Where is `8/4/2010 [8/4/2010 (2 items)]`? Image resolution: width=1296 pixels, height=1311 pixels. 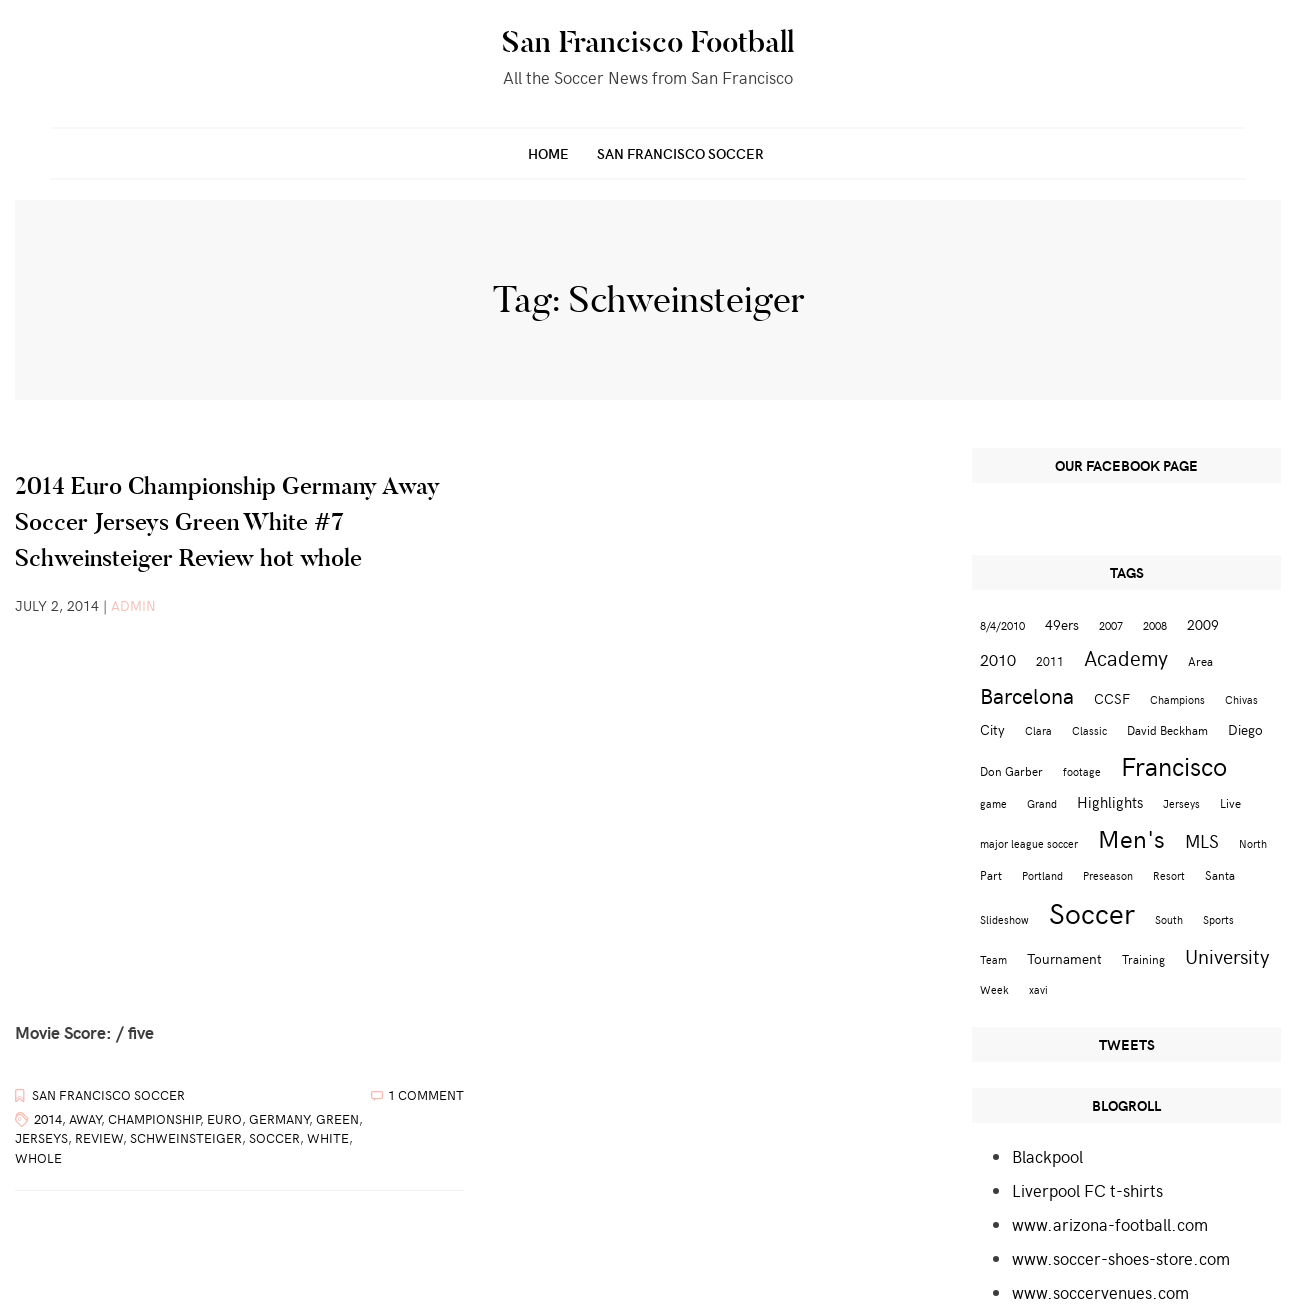
8/4/2010 [8/4/2010 (2 items)] is located at coordinates (1002, 625).